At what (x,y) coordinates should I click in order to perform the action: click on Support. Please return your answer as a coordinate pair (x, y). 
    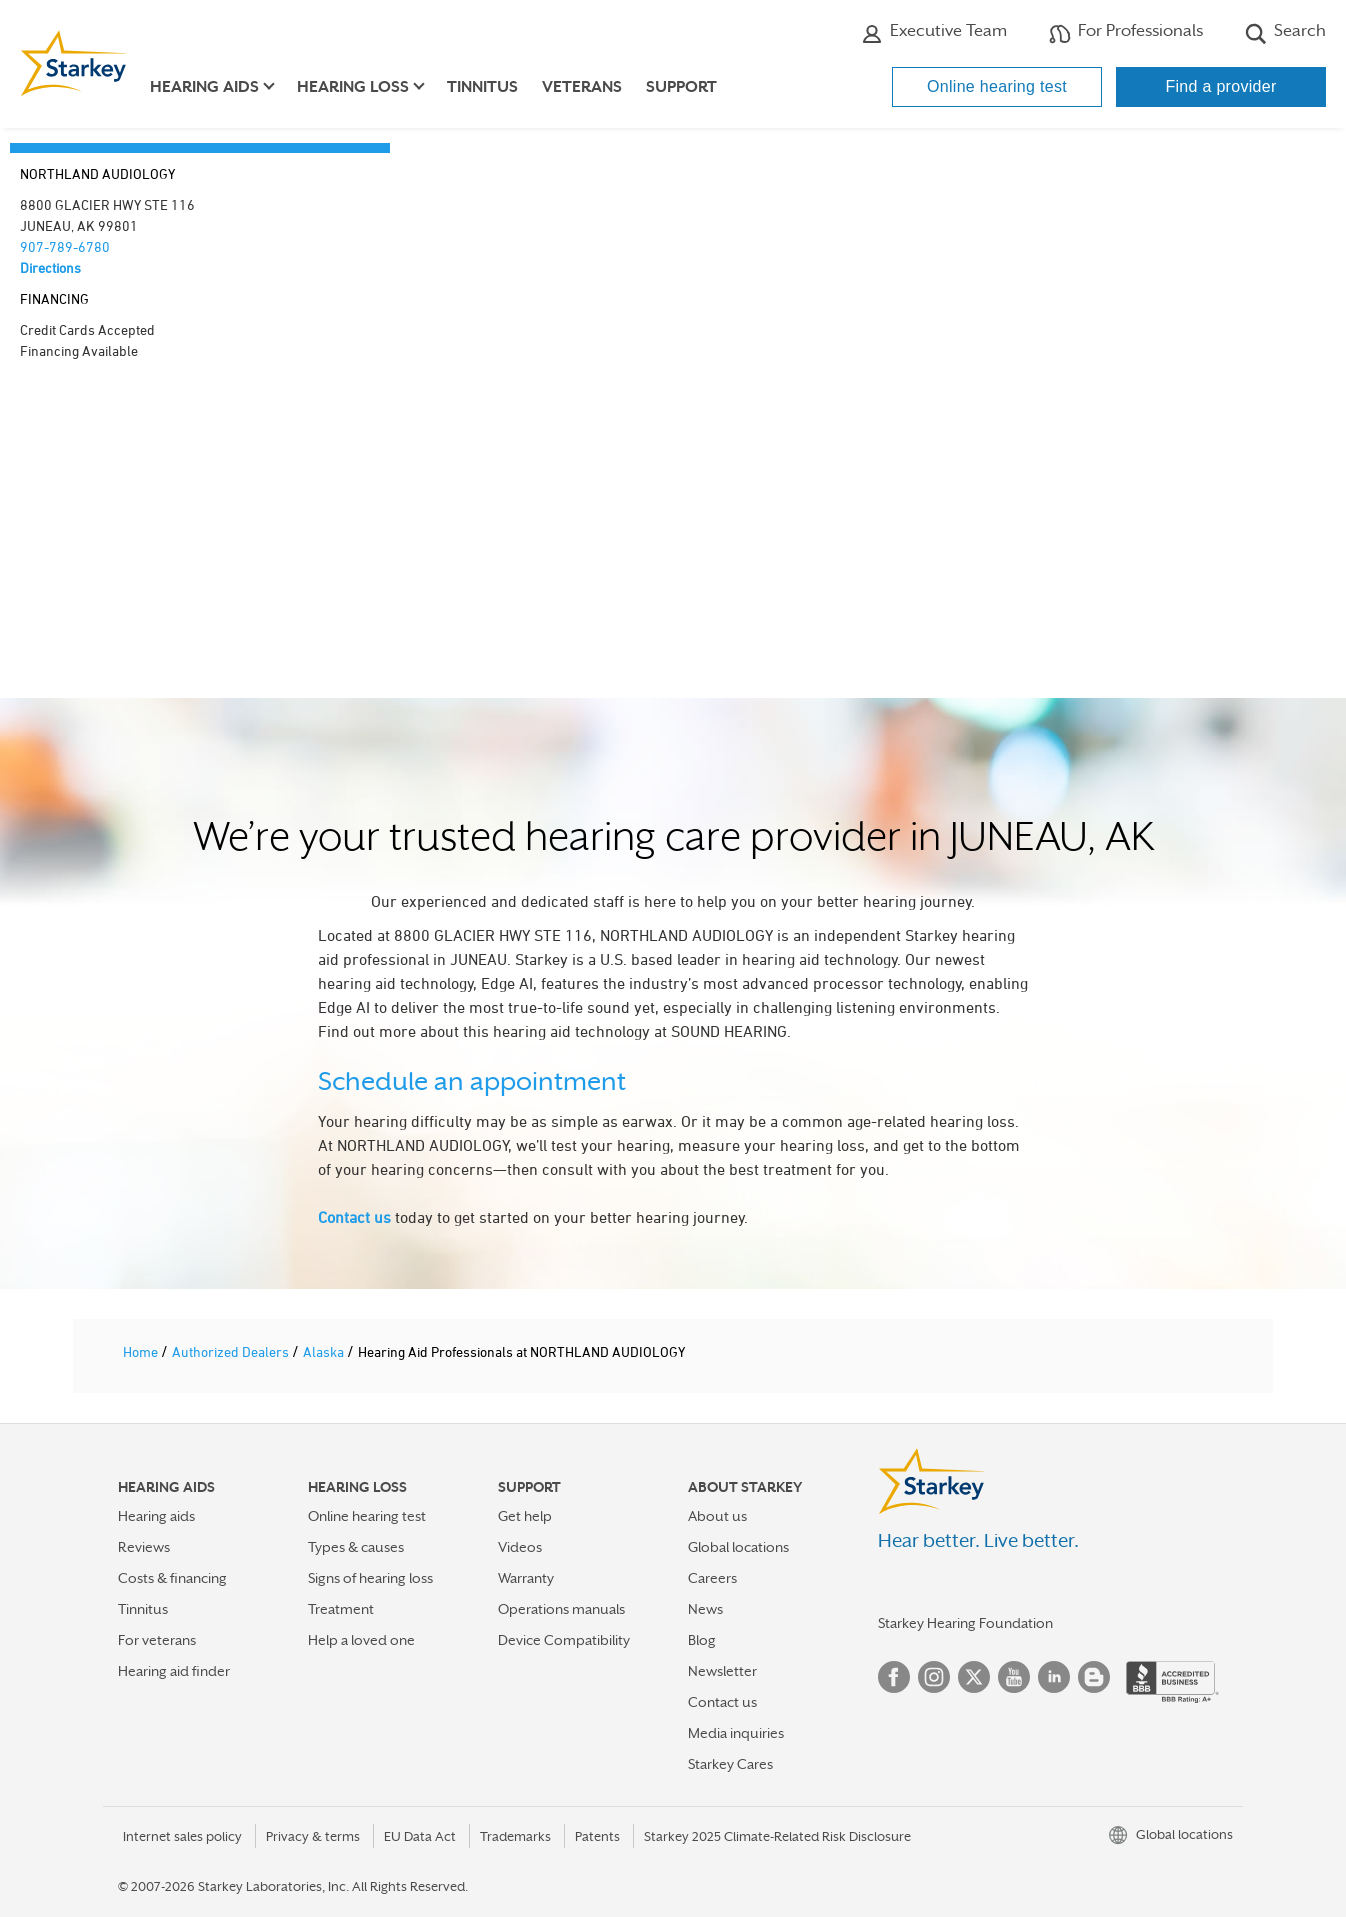
    Looking at the image, I should click on (681, 87).